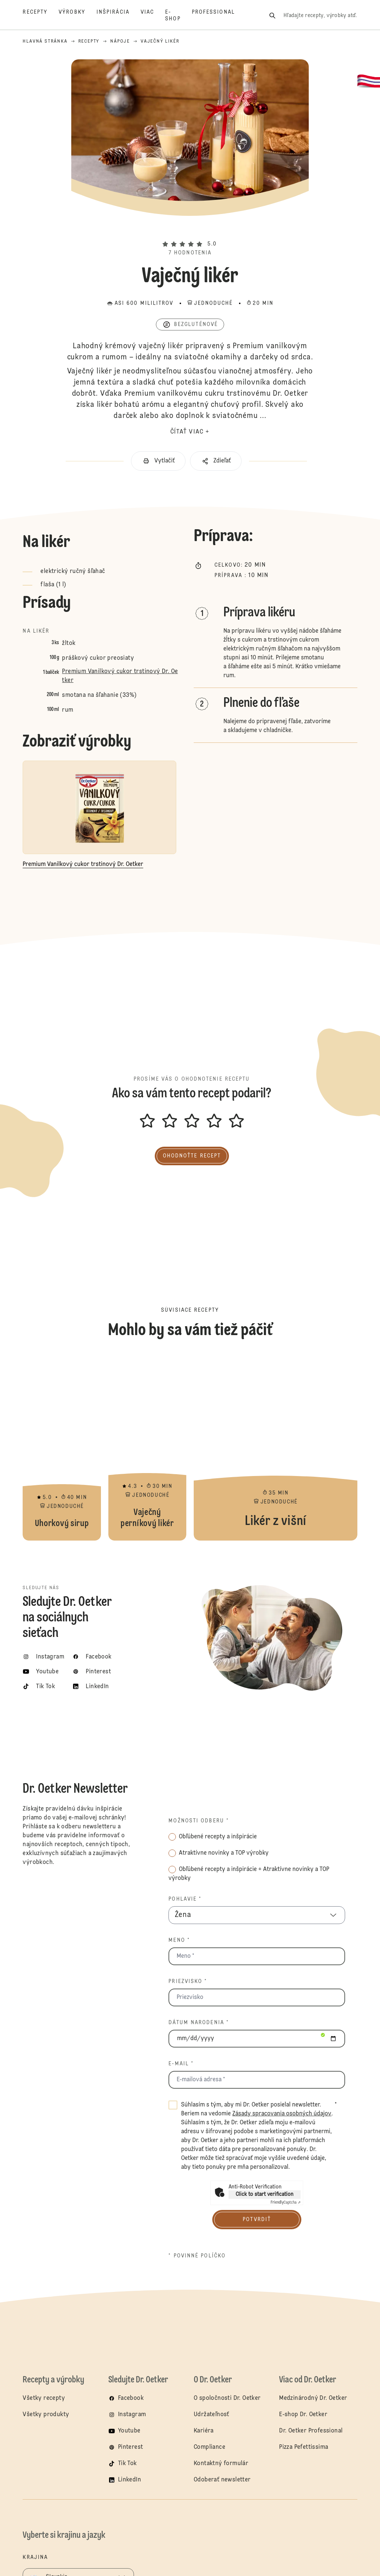 The width and height of the screenshot is (380, 2576). Describe the element at coordinates (265, 2194) in the screenshot. I see `Click to start verification` at that location.